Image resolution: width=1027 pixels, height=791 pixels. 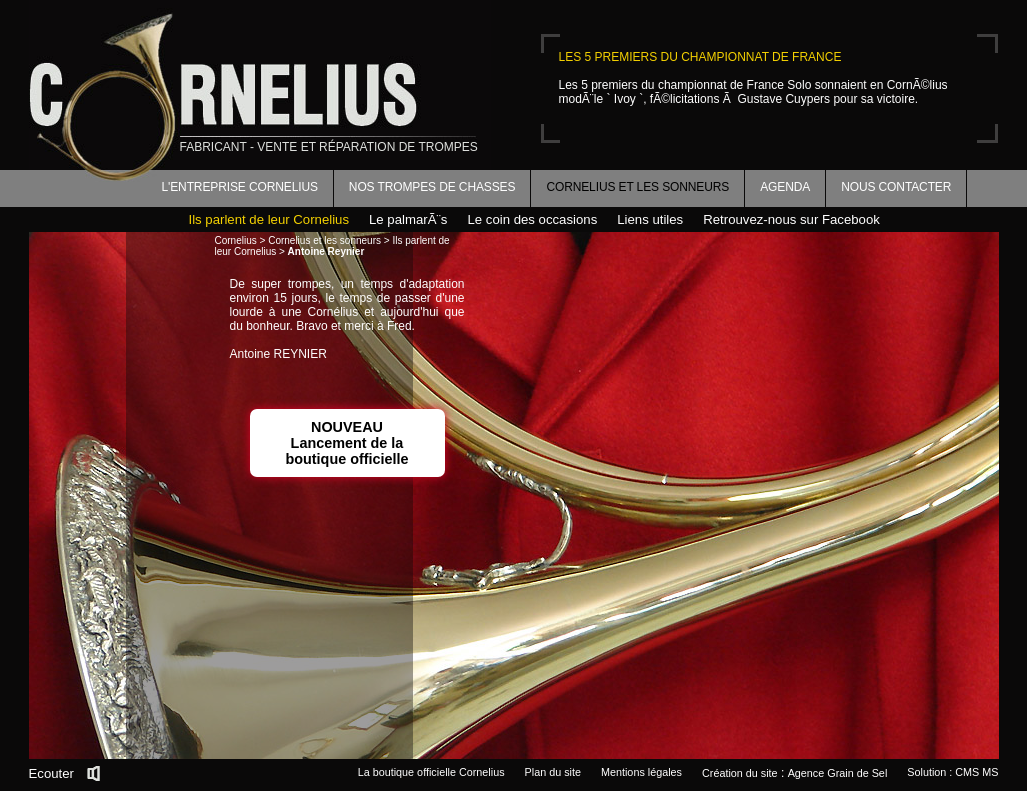 What do you see at coordinates (346, 443) in the screenshot?
I see `NOUVEAULancement de la boutique officielle` at bounding box center [346, 443].